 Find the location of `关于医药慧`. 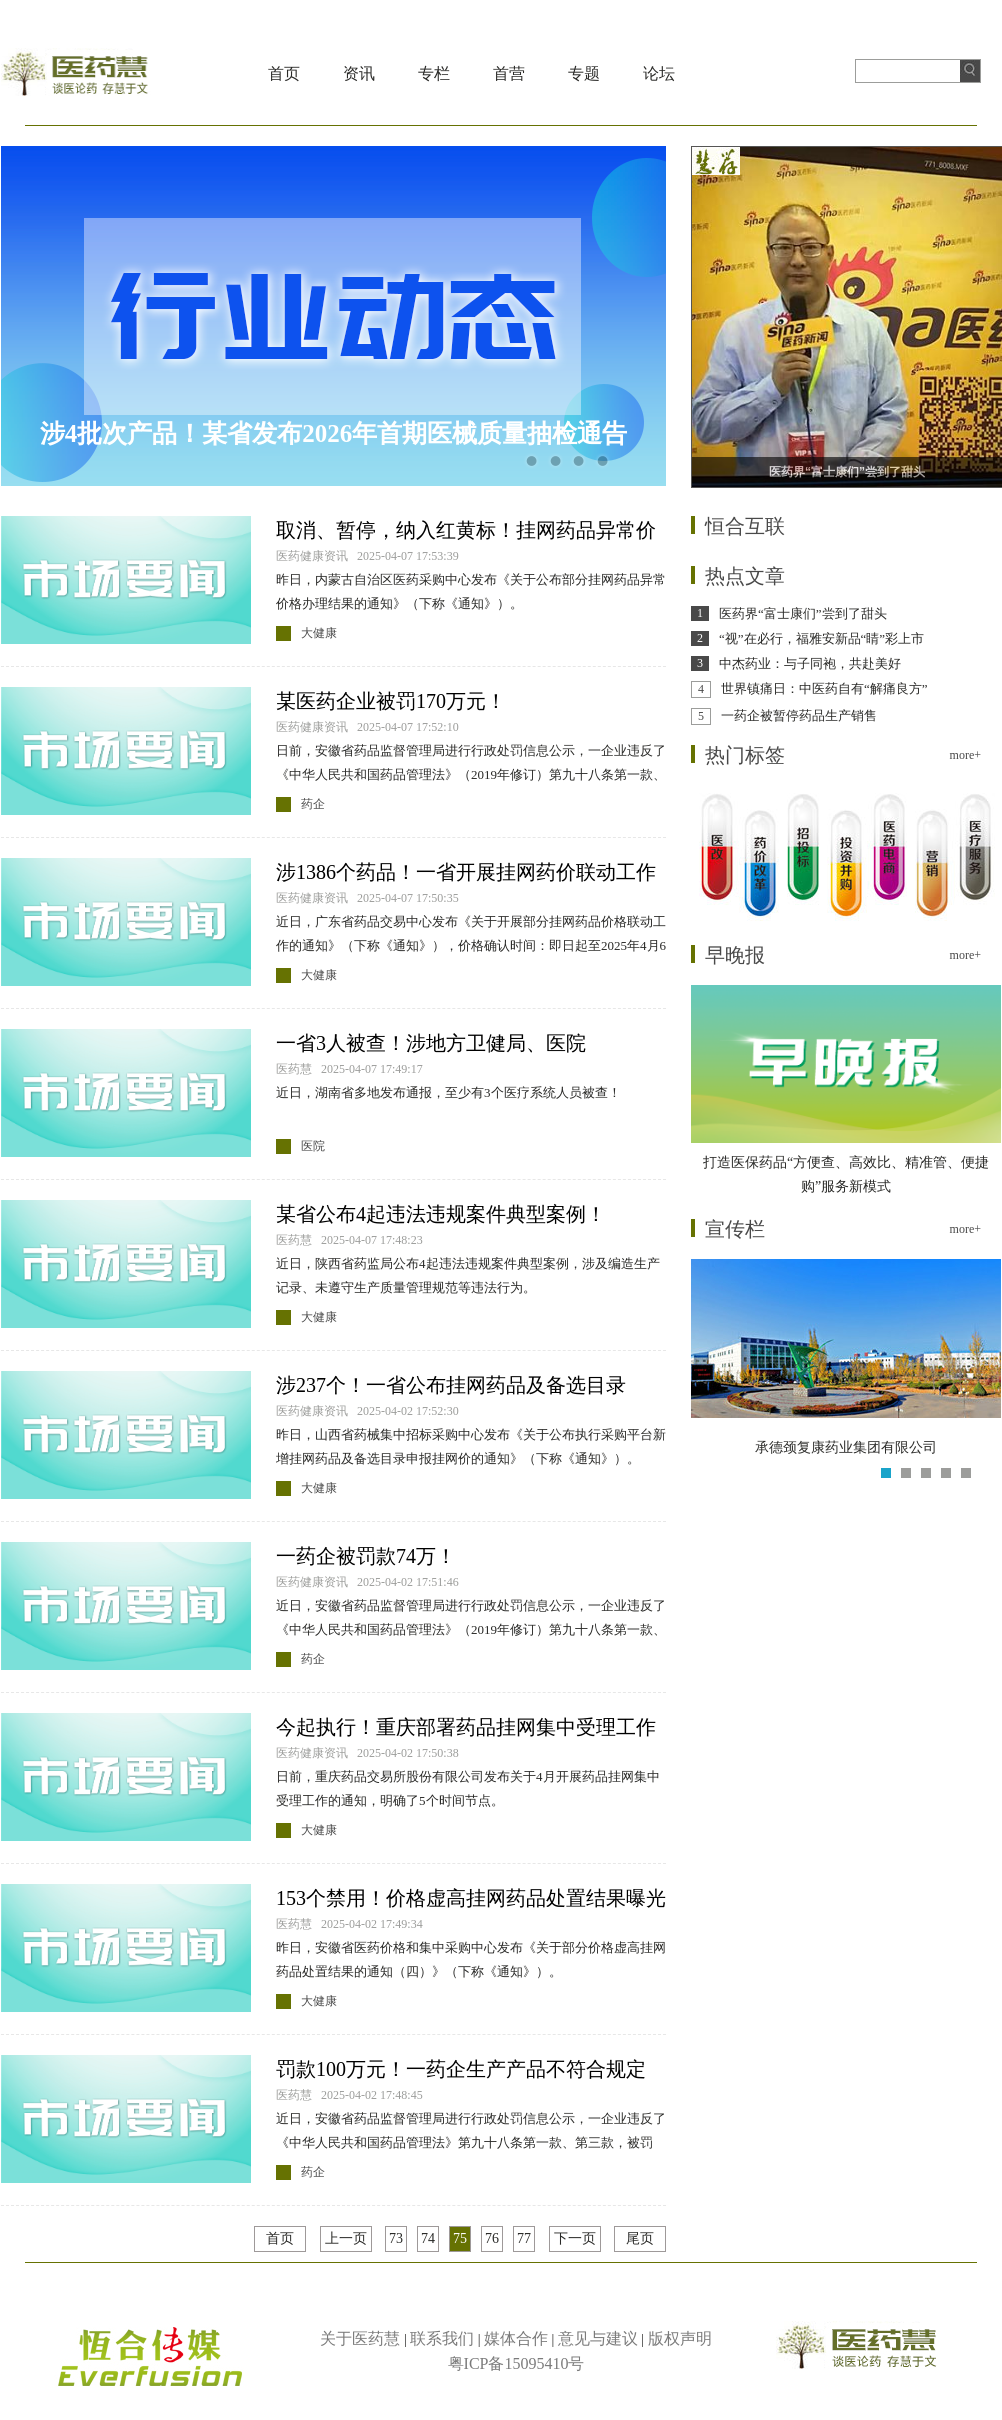

关于医药慧 is located at coordinates (360, 2338).